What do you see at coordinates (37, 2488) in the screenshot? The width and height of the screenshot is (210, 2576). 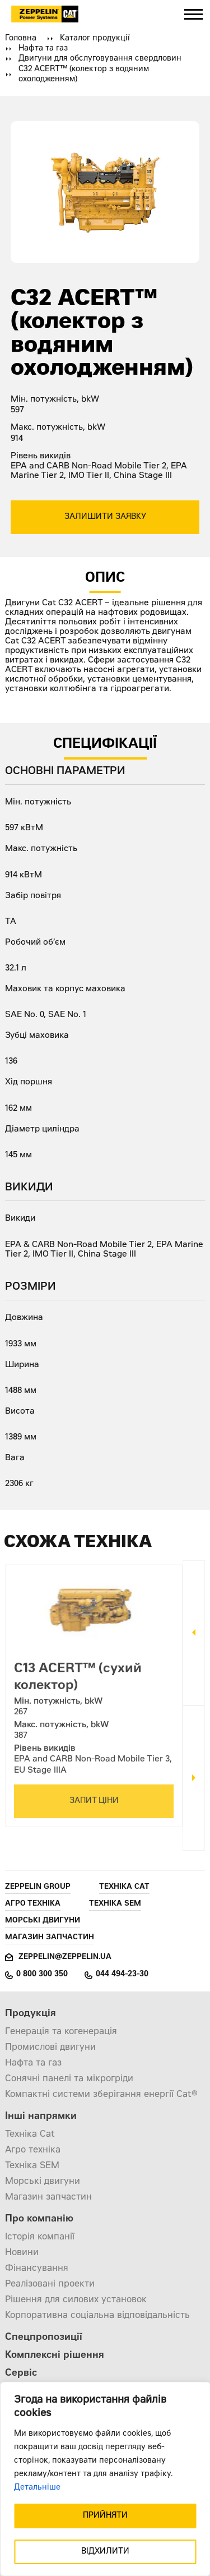 I see `Детальніше` at bounding box center [37, 2488].